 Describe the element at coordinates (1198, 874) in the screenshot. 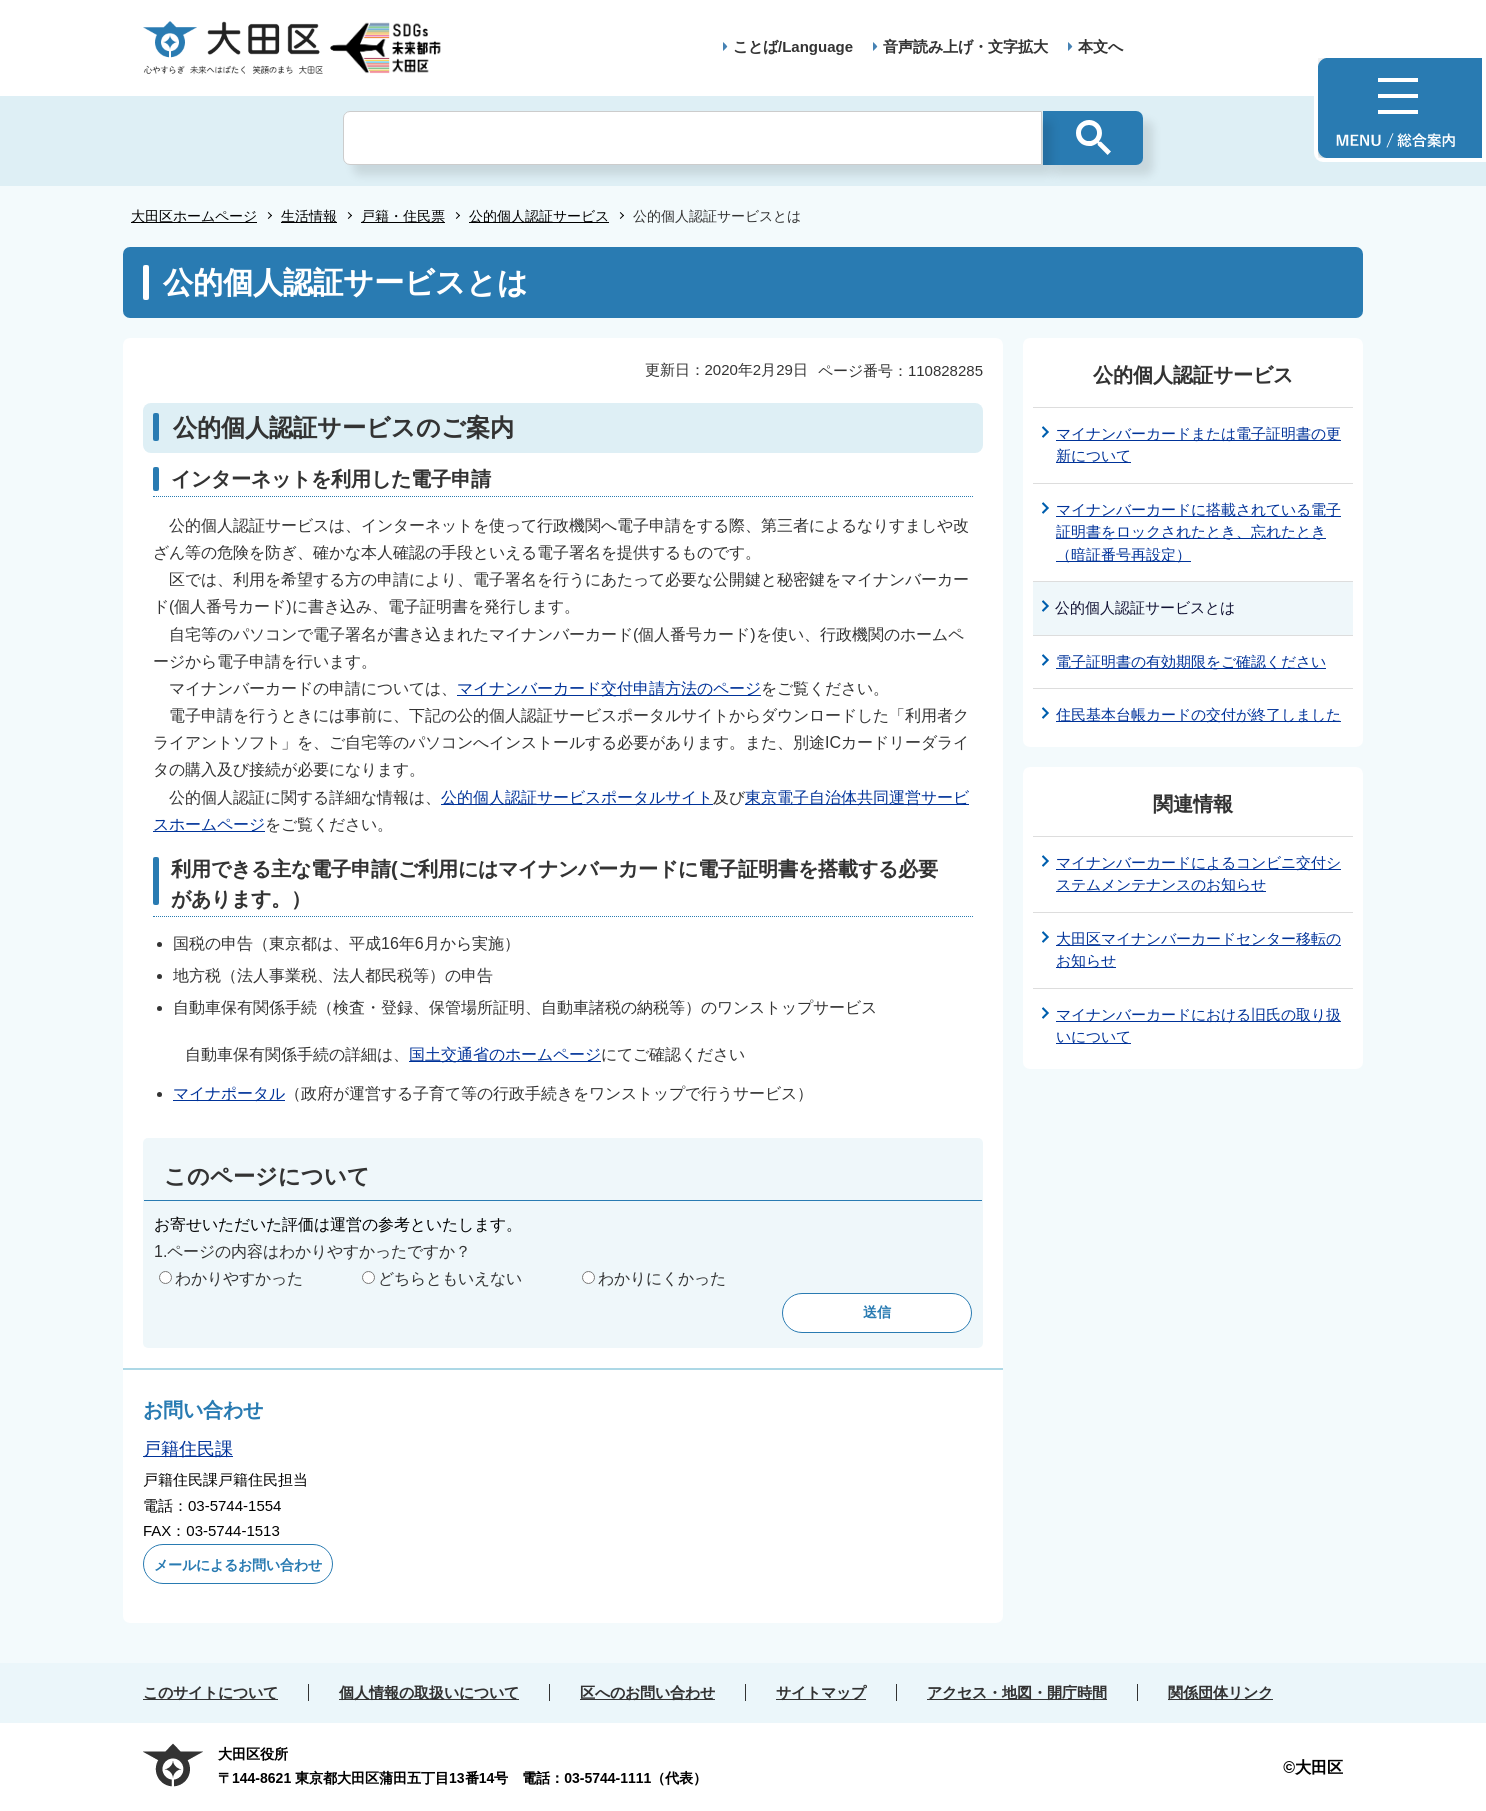

I see `マイナンバーカードによるコンビニ交付システムメンテナンスのお知らせ` at that location.